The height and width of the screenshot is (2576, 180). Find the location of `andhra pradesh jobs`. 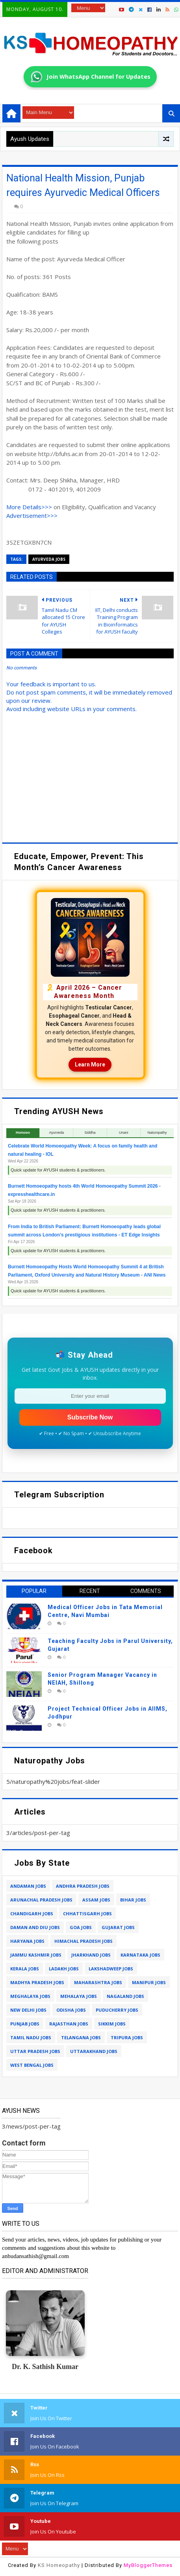

andhra pradesh jobs is located at coordinates (82, 1886).